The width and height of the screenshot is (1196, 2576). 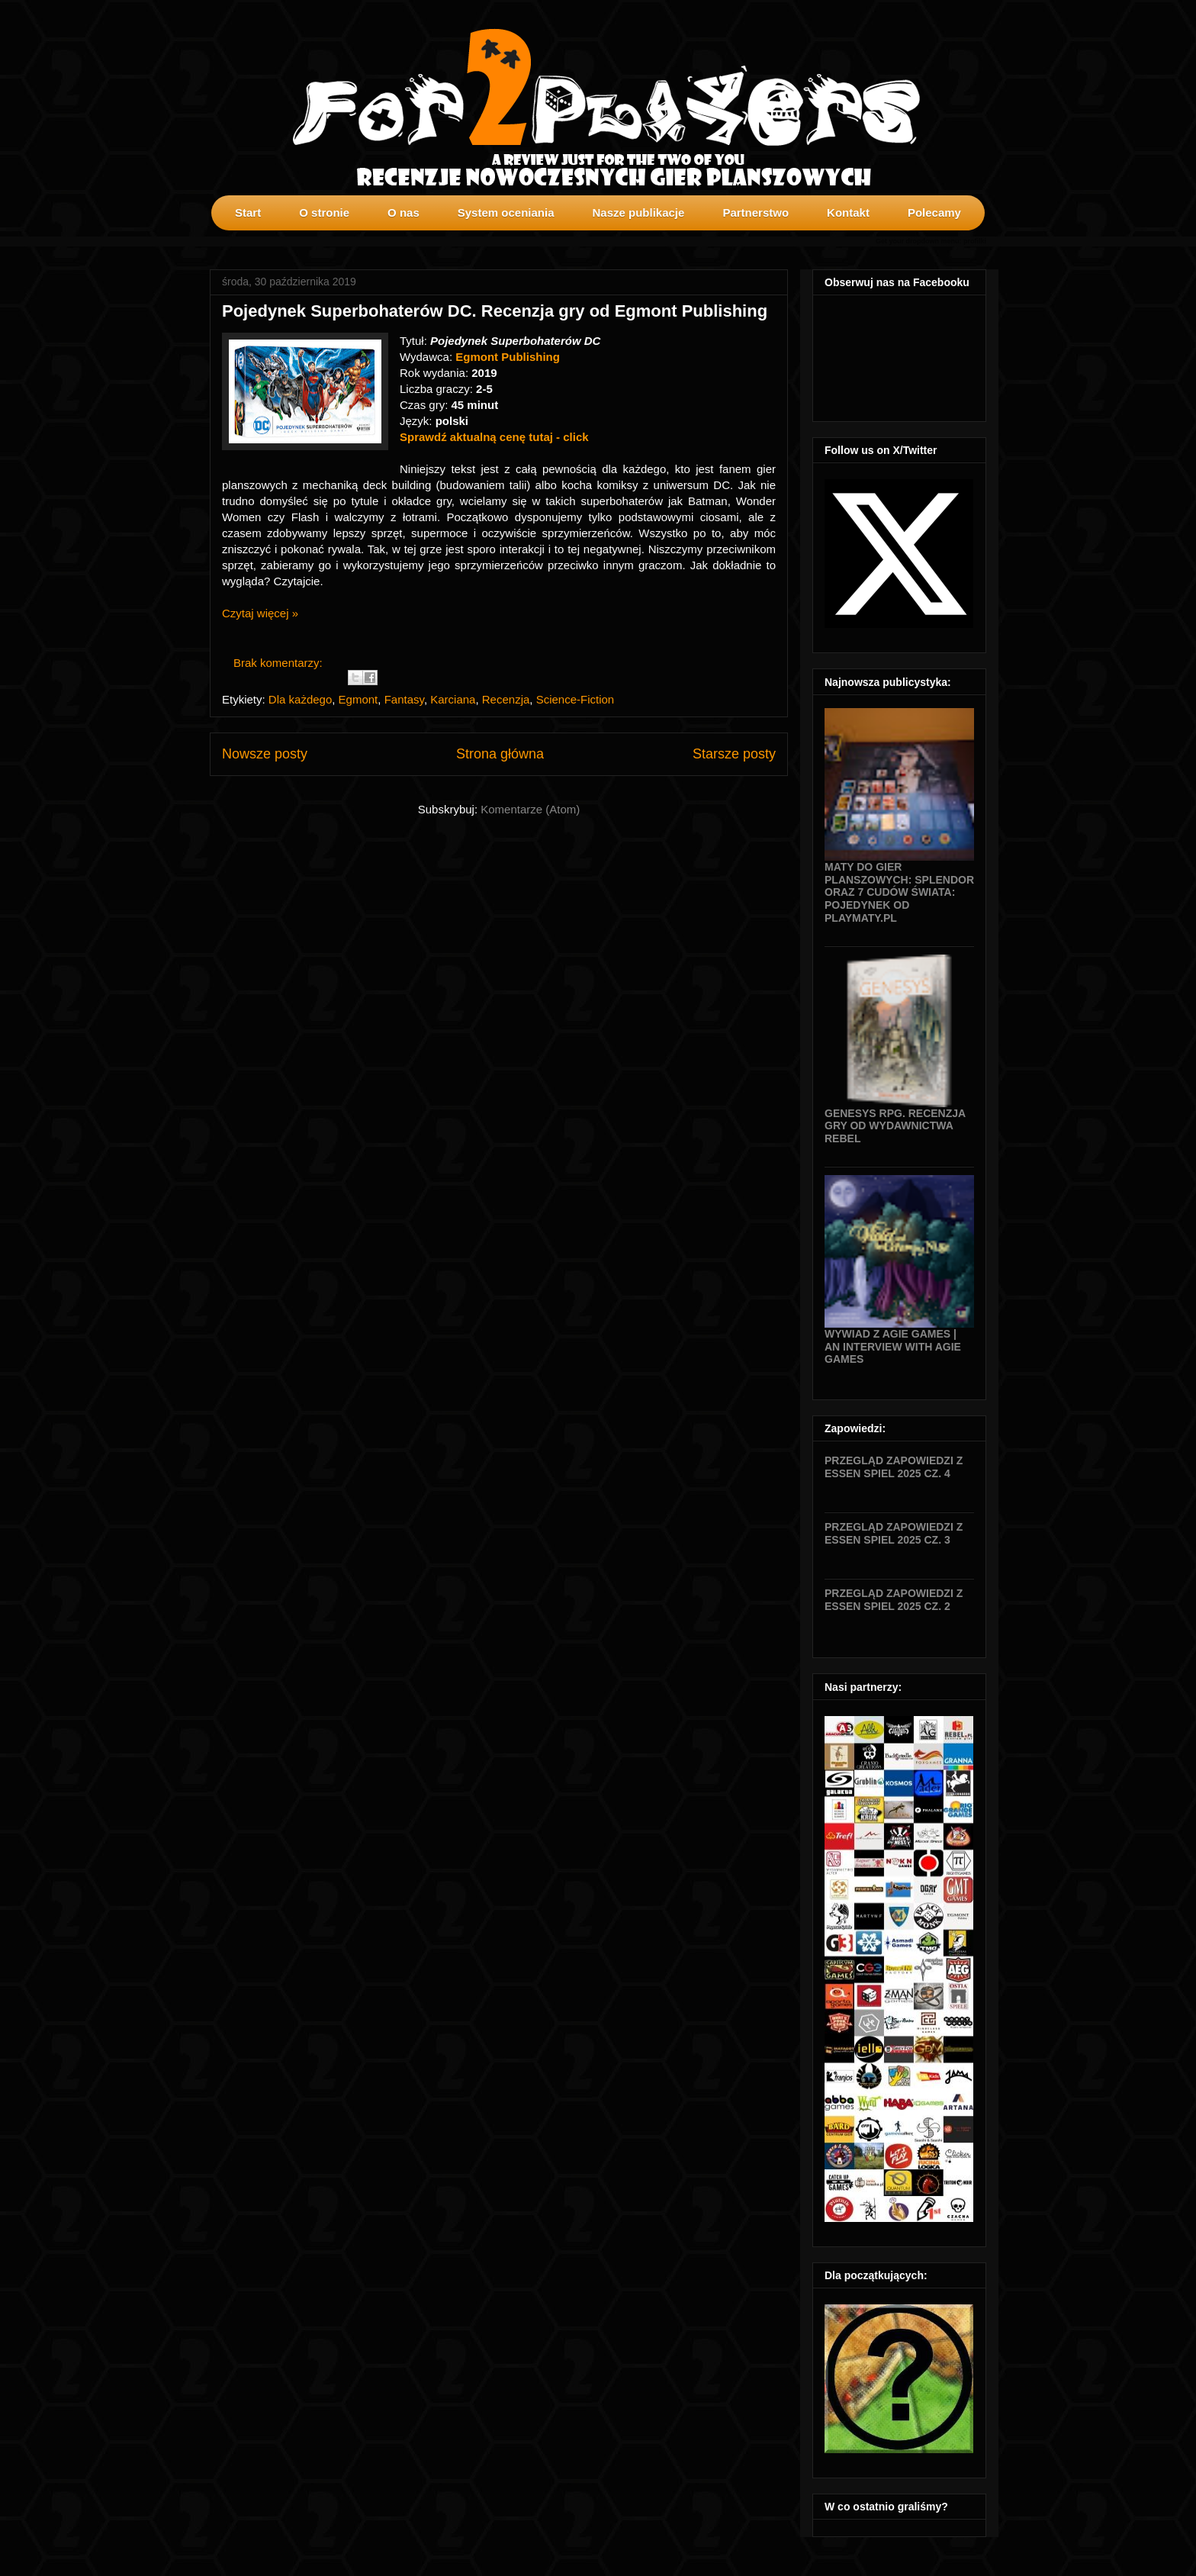 I want to click on Polecamy, so click(x=934, y=212).